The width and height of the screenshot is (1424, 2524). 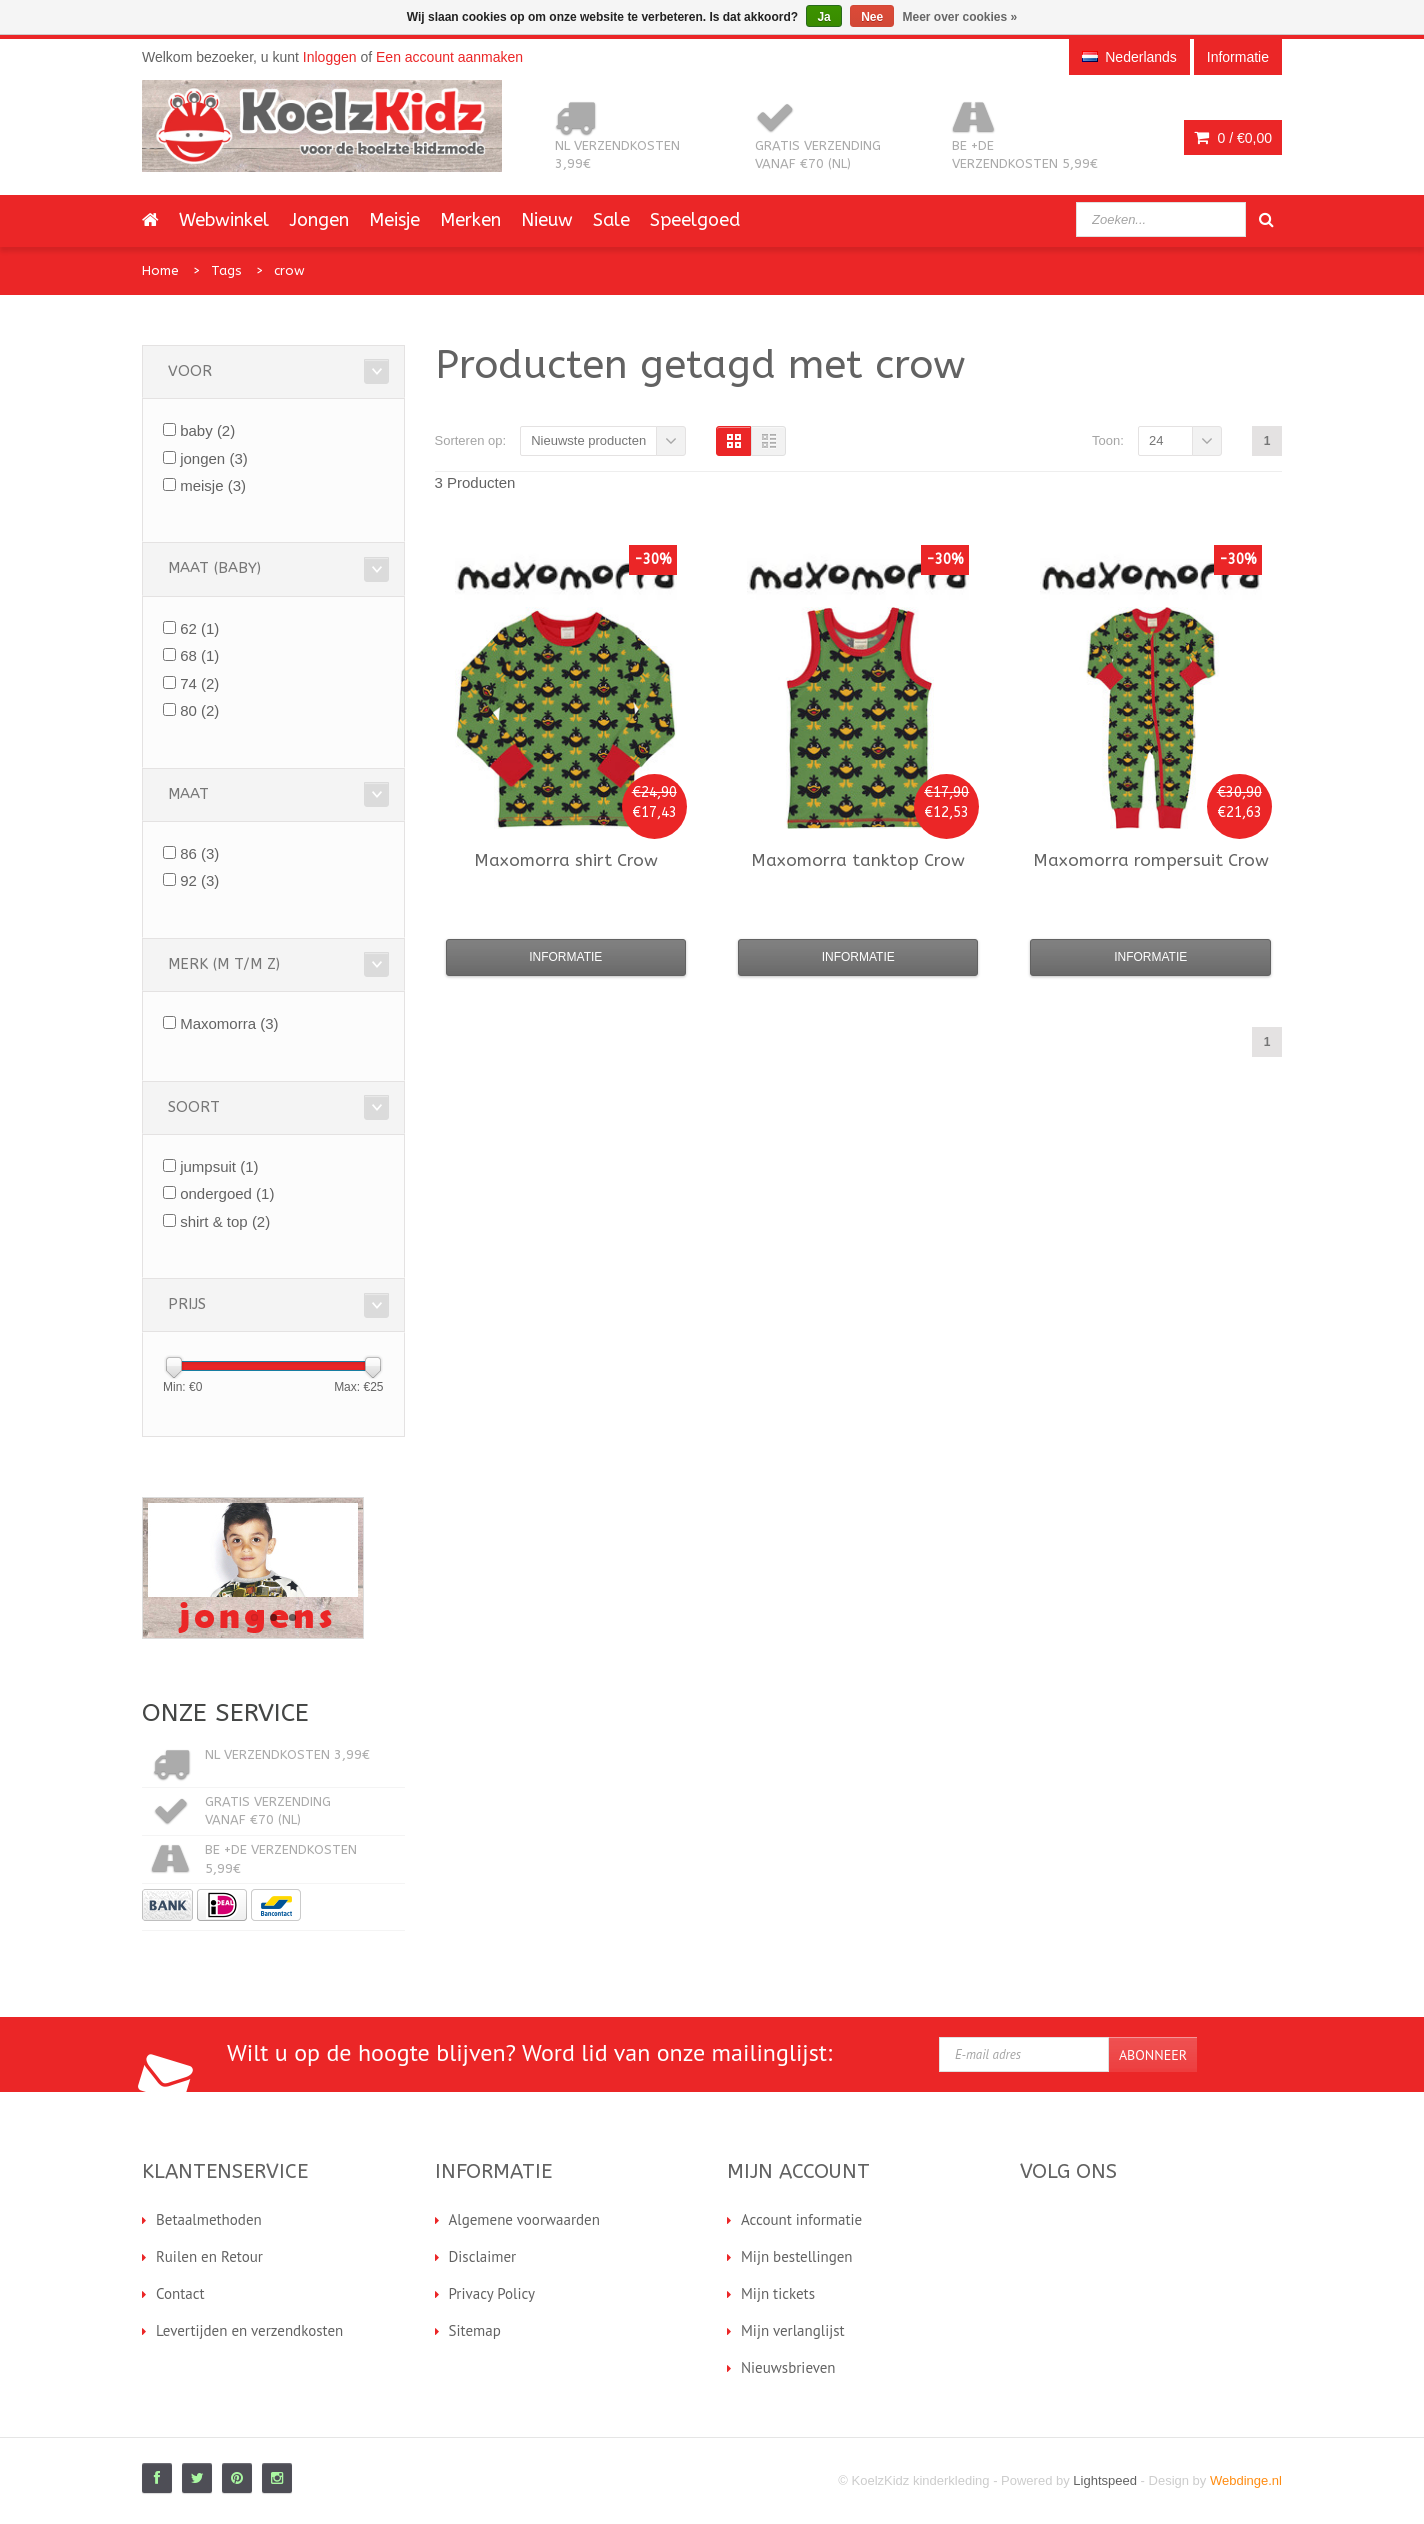 I want to click on Nee, so click(x=872, y=17).